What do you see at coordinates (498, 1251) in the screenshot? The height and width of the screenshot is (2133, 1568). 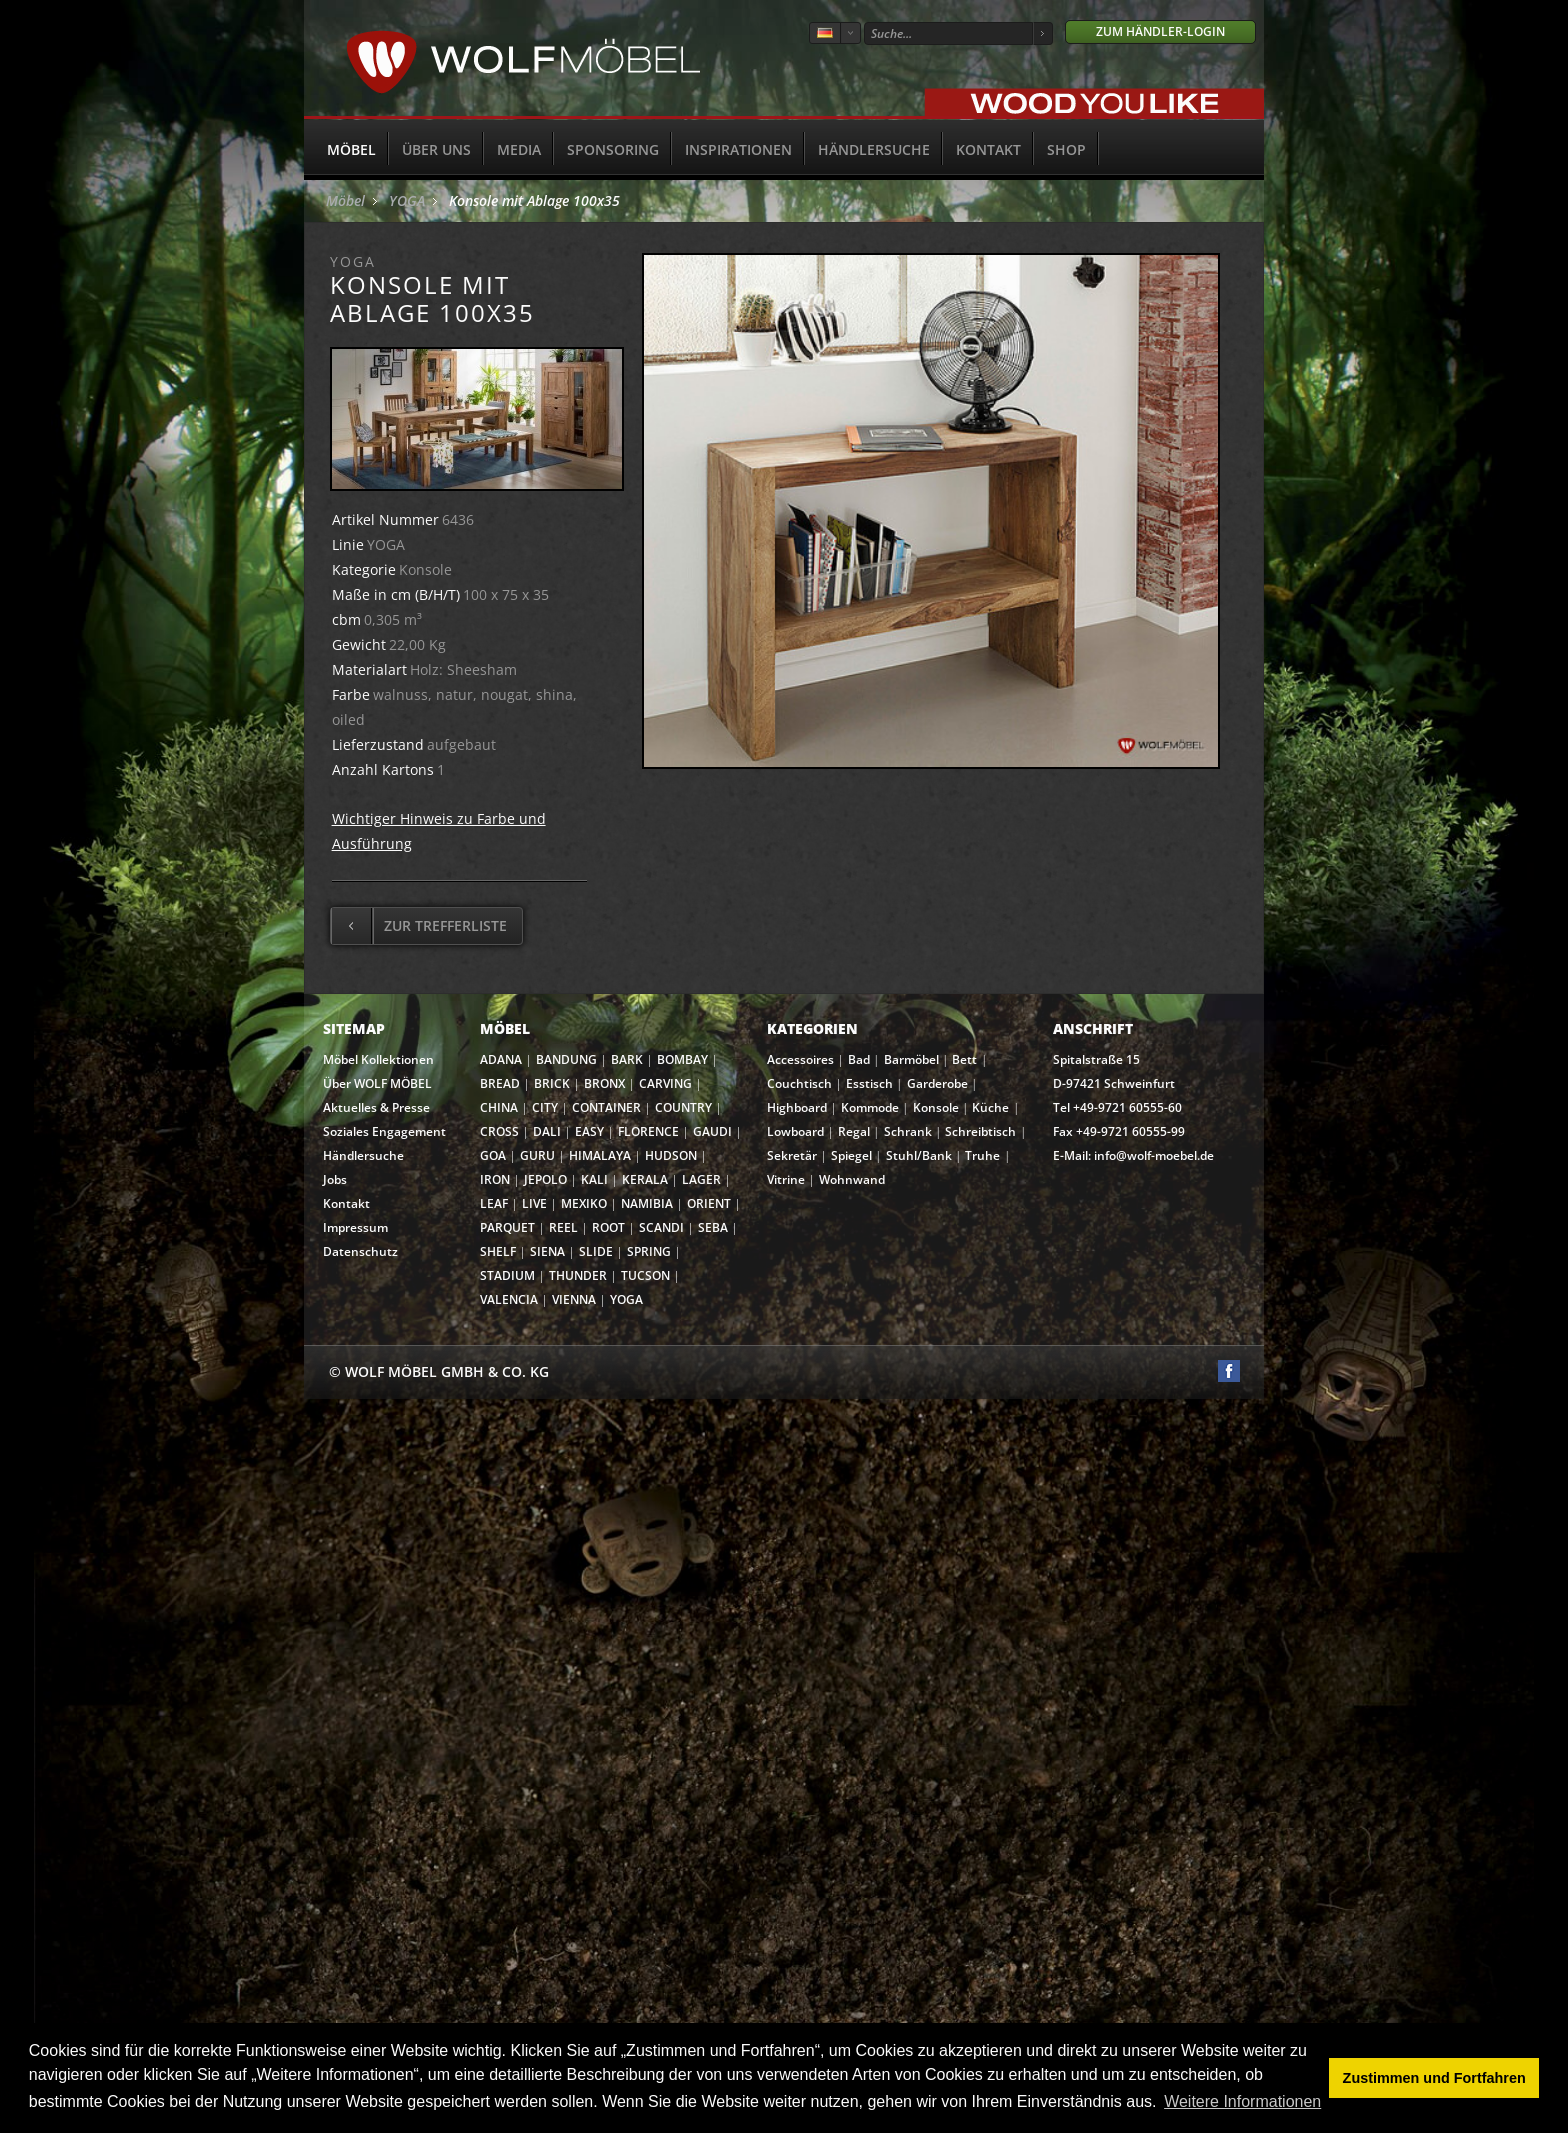 I see `SHELF` at bounding box center [498, 1251].